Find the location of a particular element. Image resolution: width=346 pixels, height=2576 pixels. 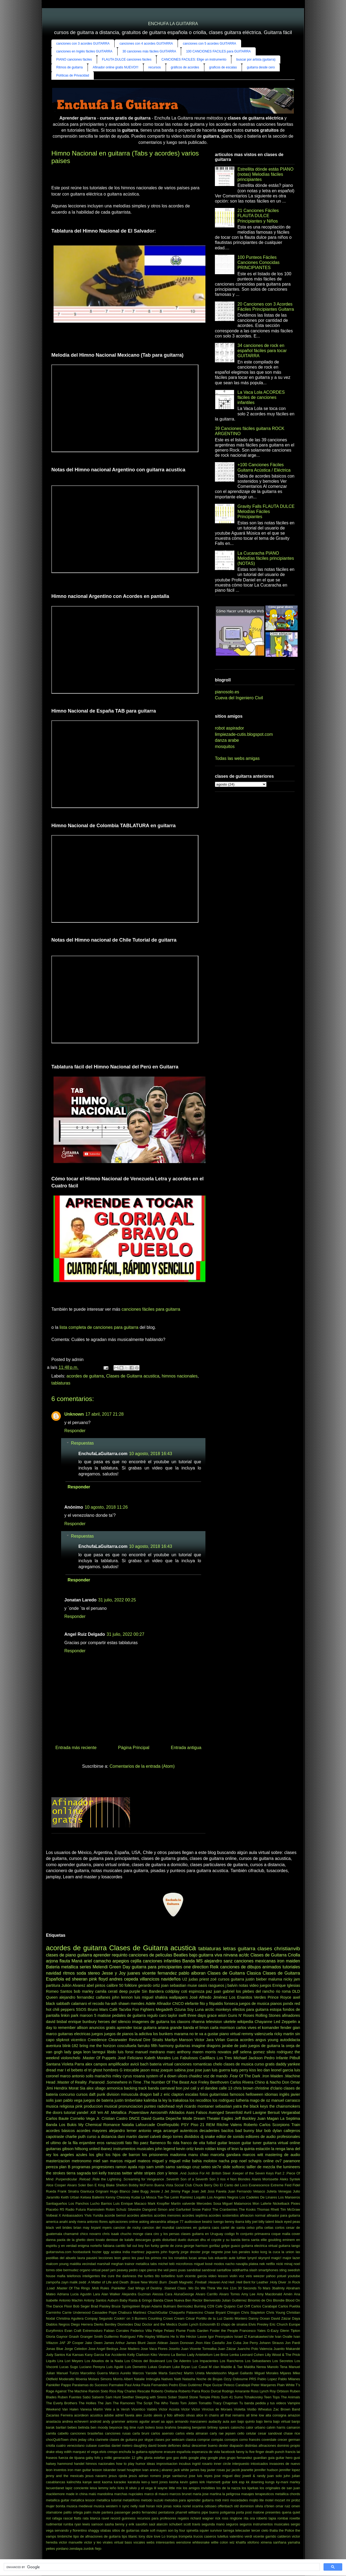

intocable is located at coordinates (131, 2070).